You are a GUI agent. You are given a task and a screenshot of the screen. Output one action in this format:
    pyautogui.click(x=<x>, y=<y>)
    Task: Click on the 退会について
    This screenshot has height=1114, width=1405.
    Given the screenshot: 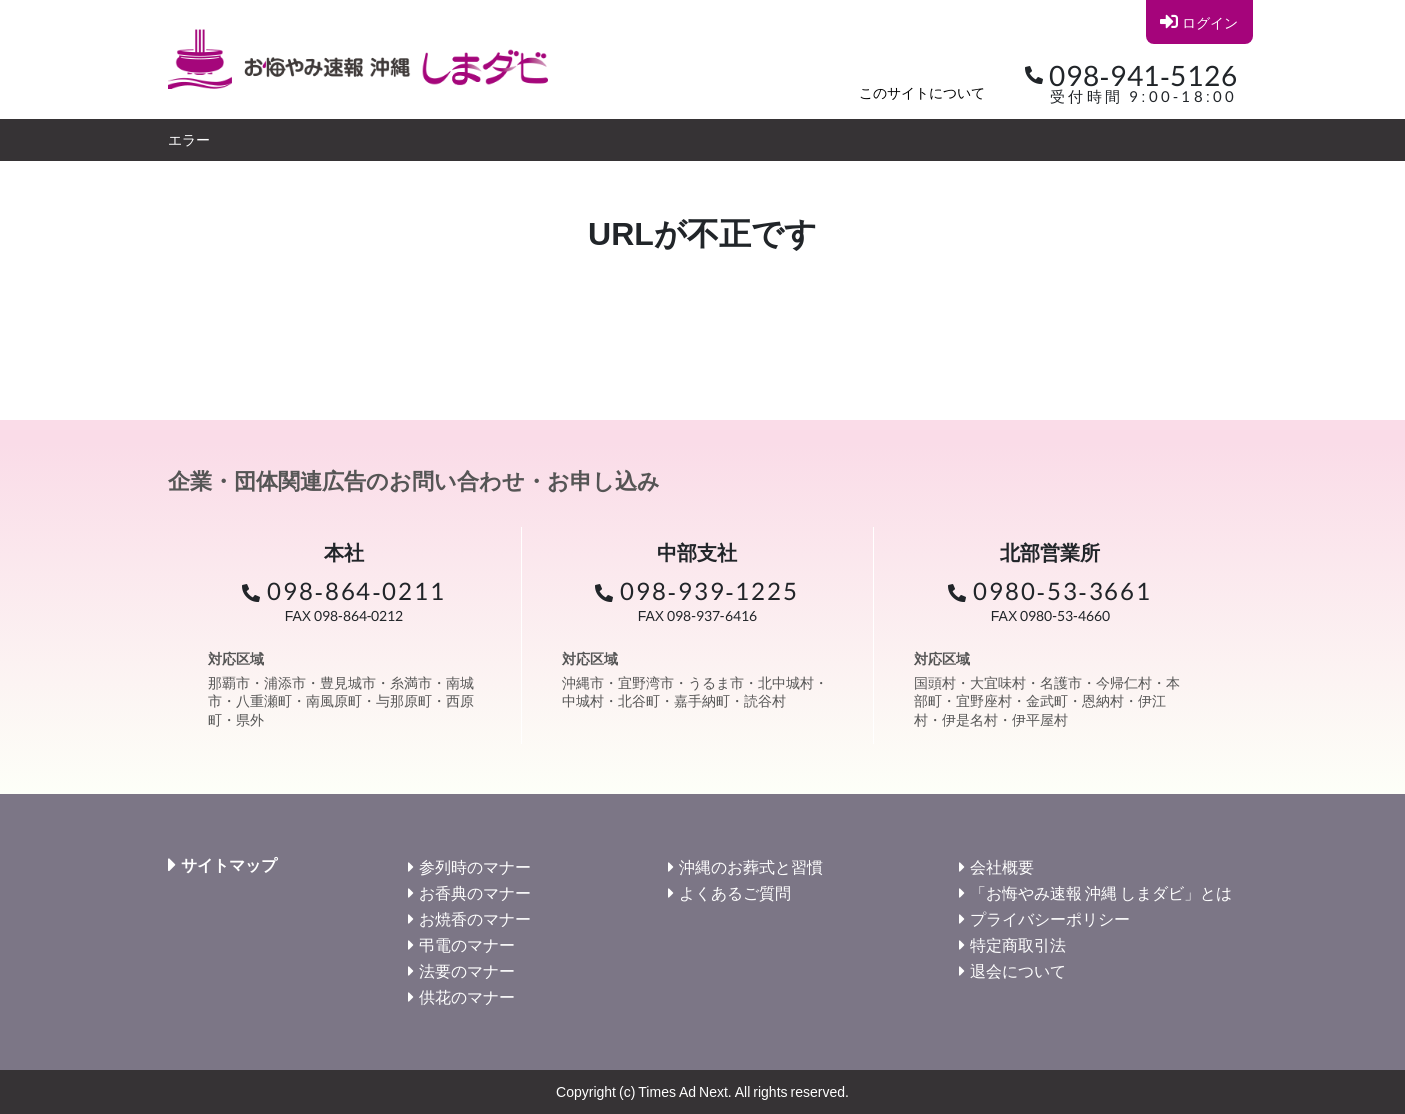 What is the action you would take?
    pyautogui.click(x=1018, y=970)
    